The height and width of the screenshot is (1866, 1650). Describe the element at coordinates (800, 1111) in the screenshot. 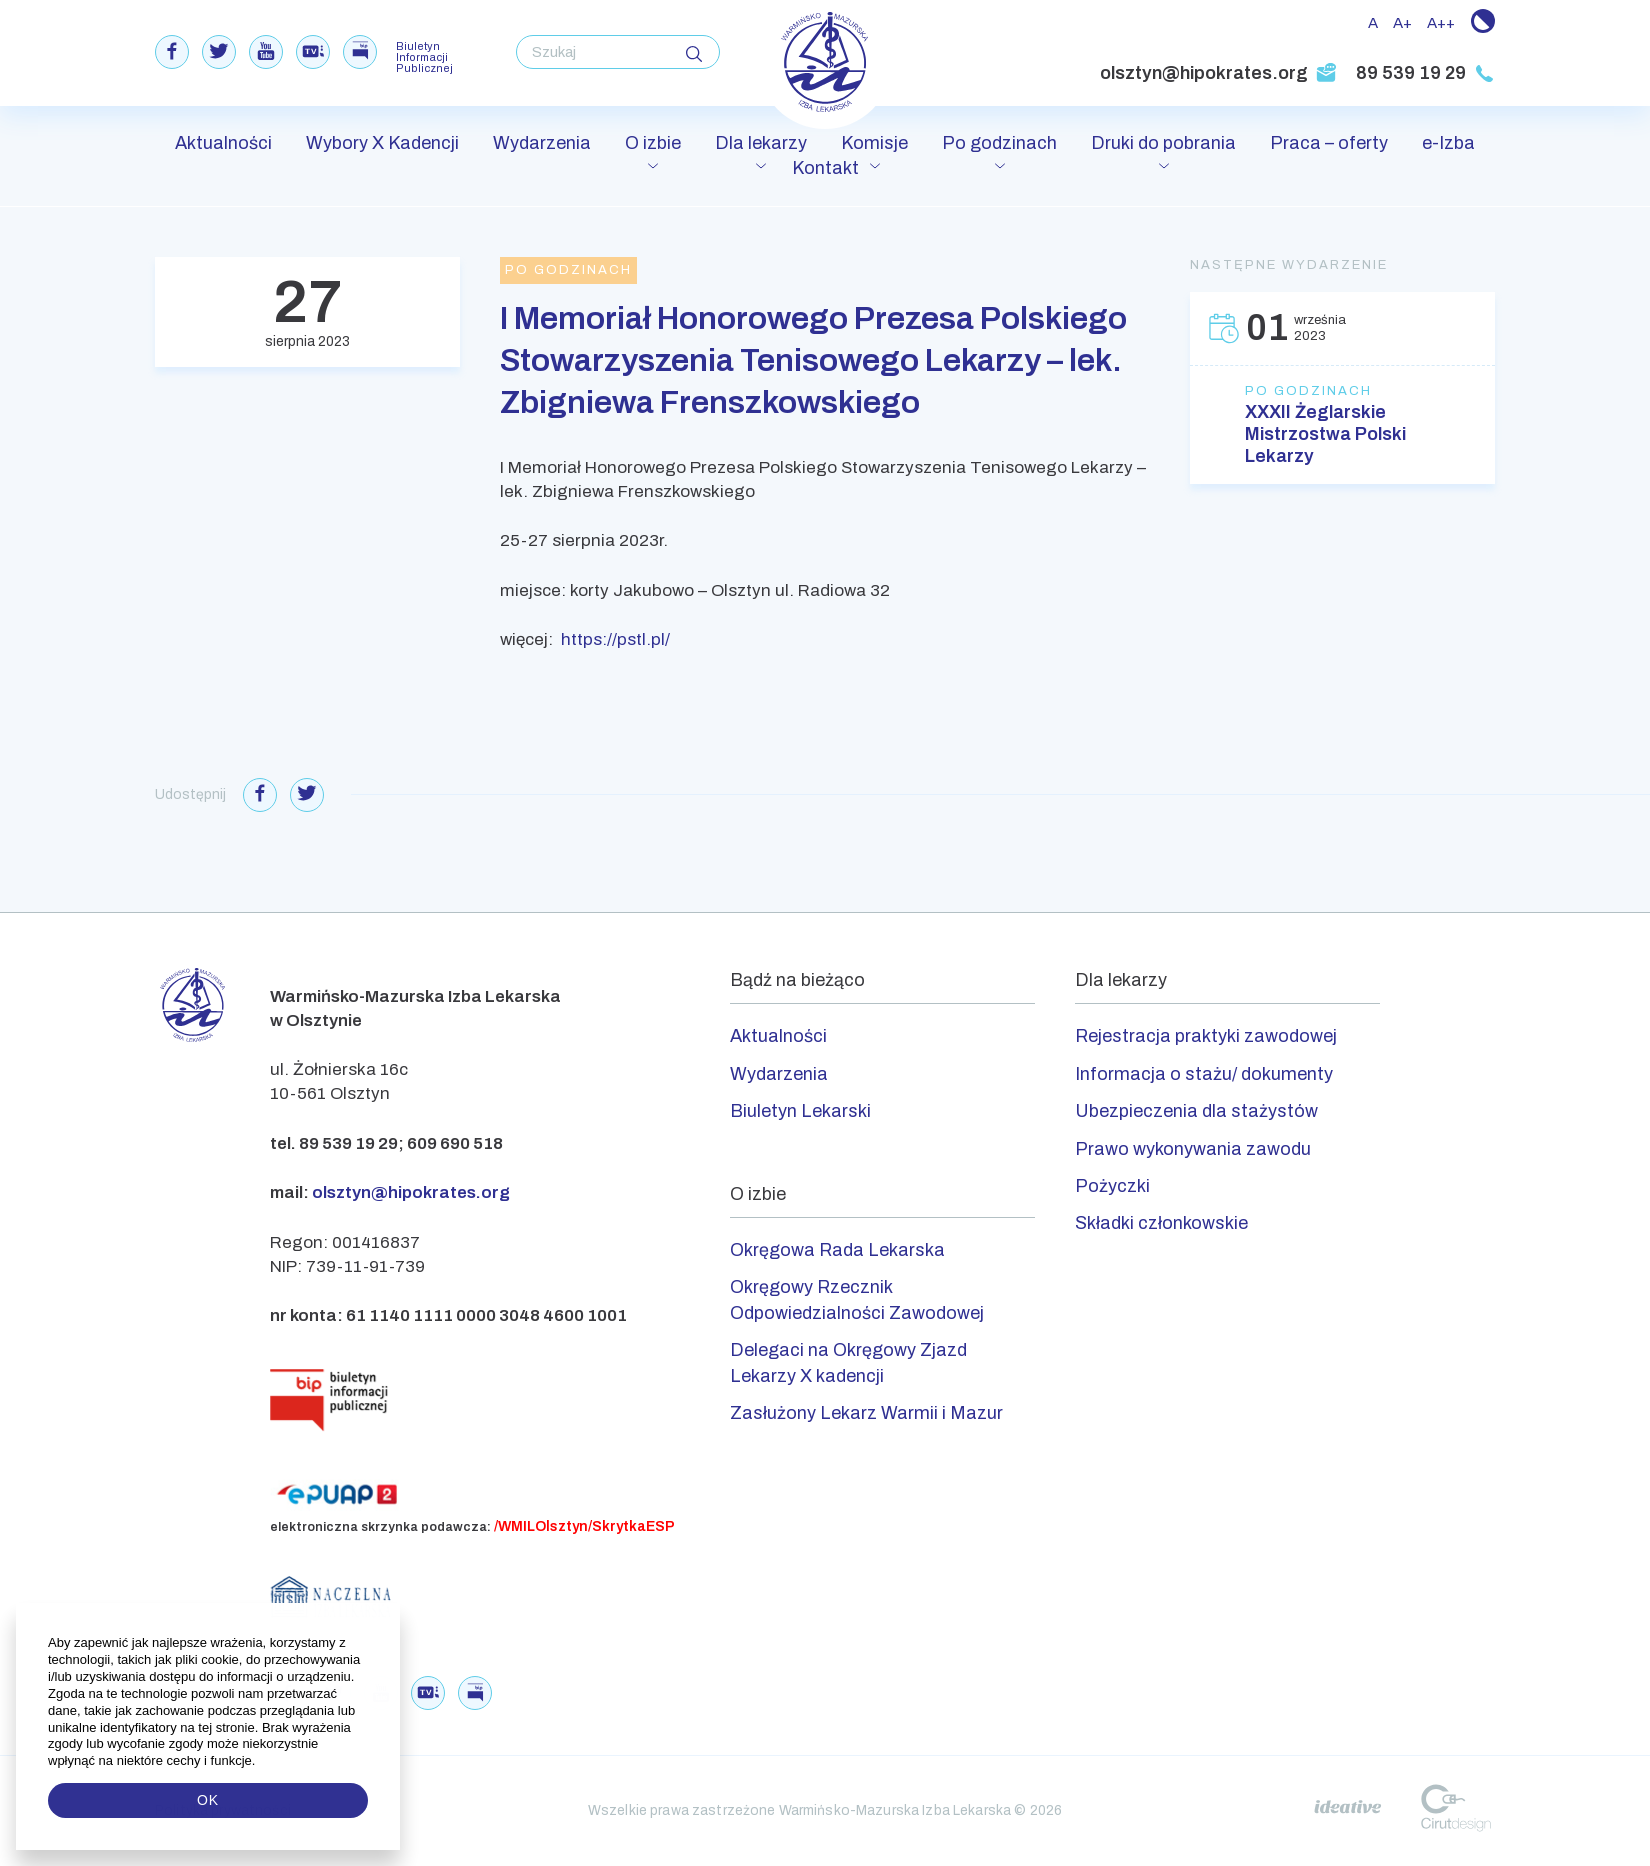

I see `Biuletyn Lekarski` at that location.